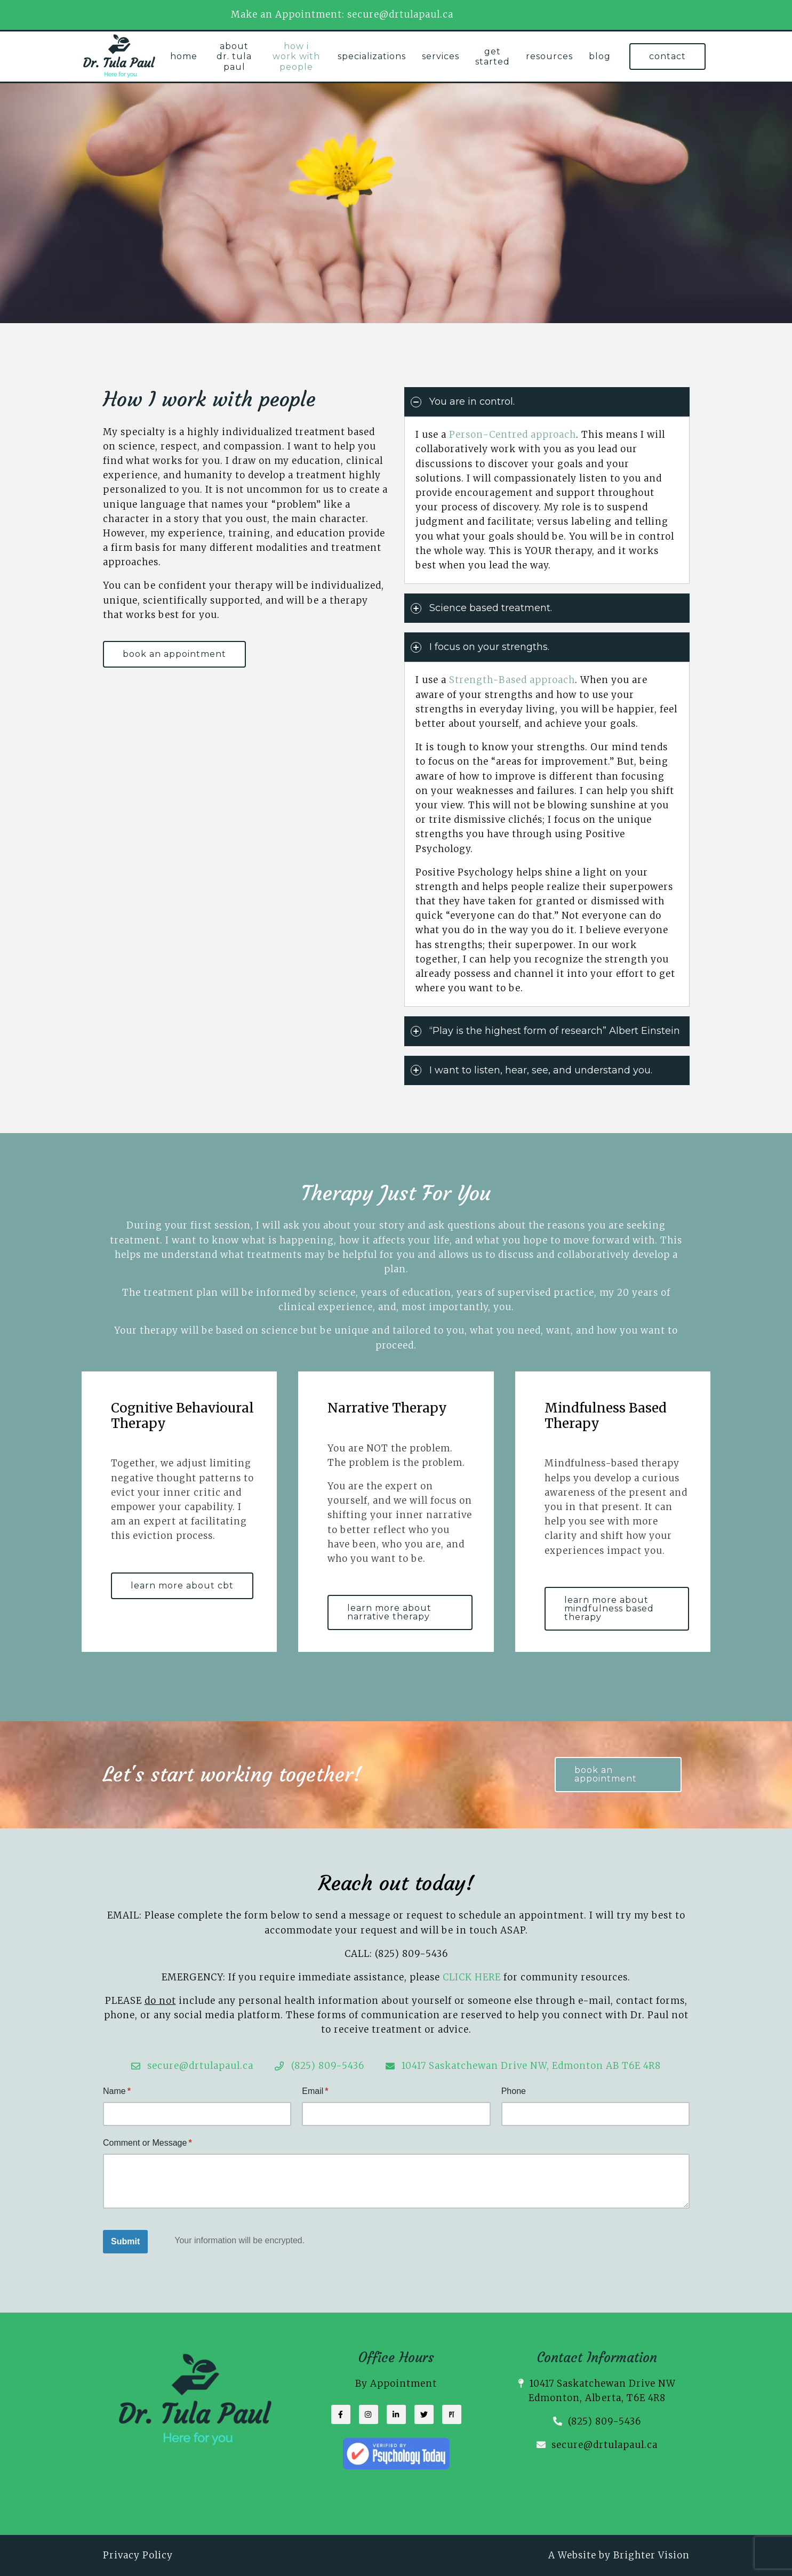 Image resolution: width=792 pixels, height=2576 pixels. I want to click on How I work with People, so click(296, 56).